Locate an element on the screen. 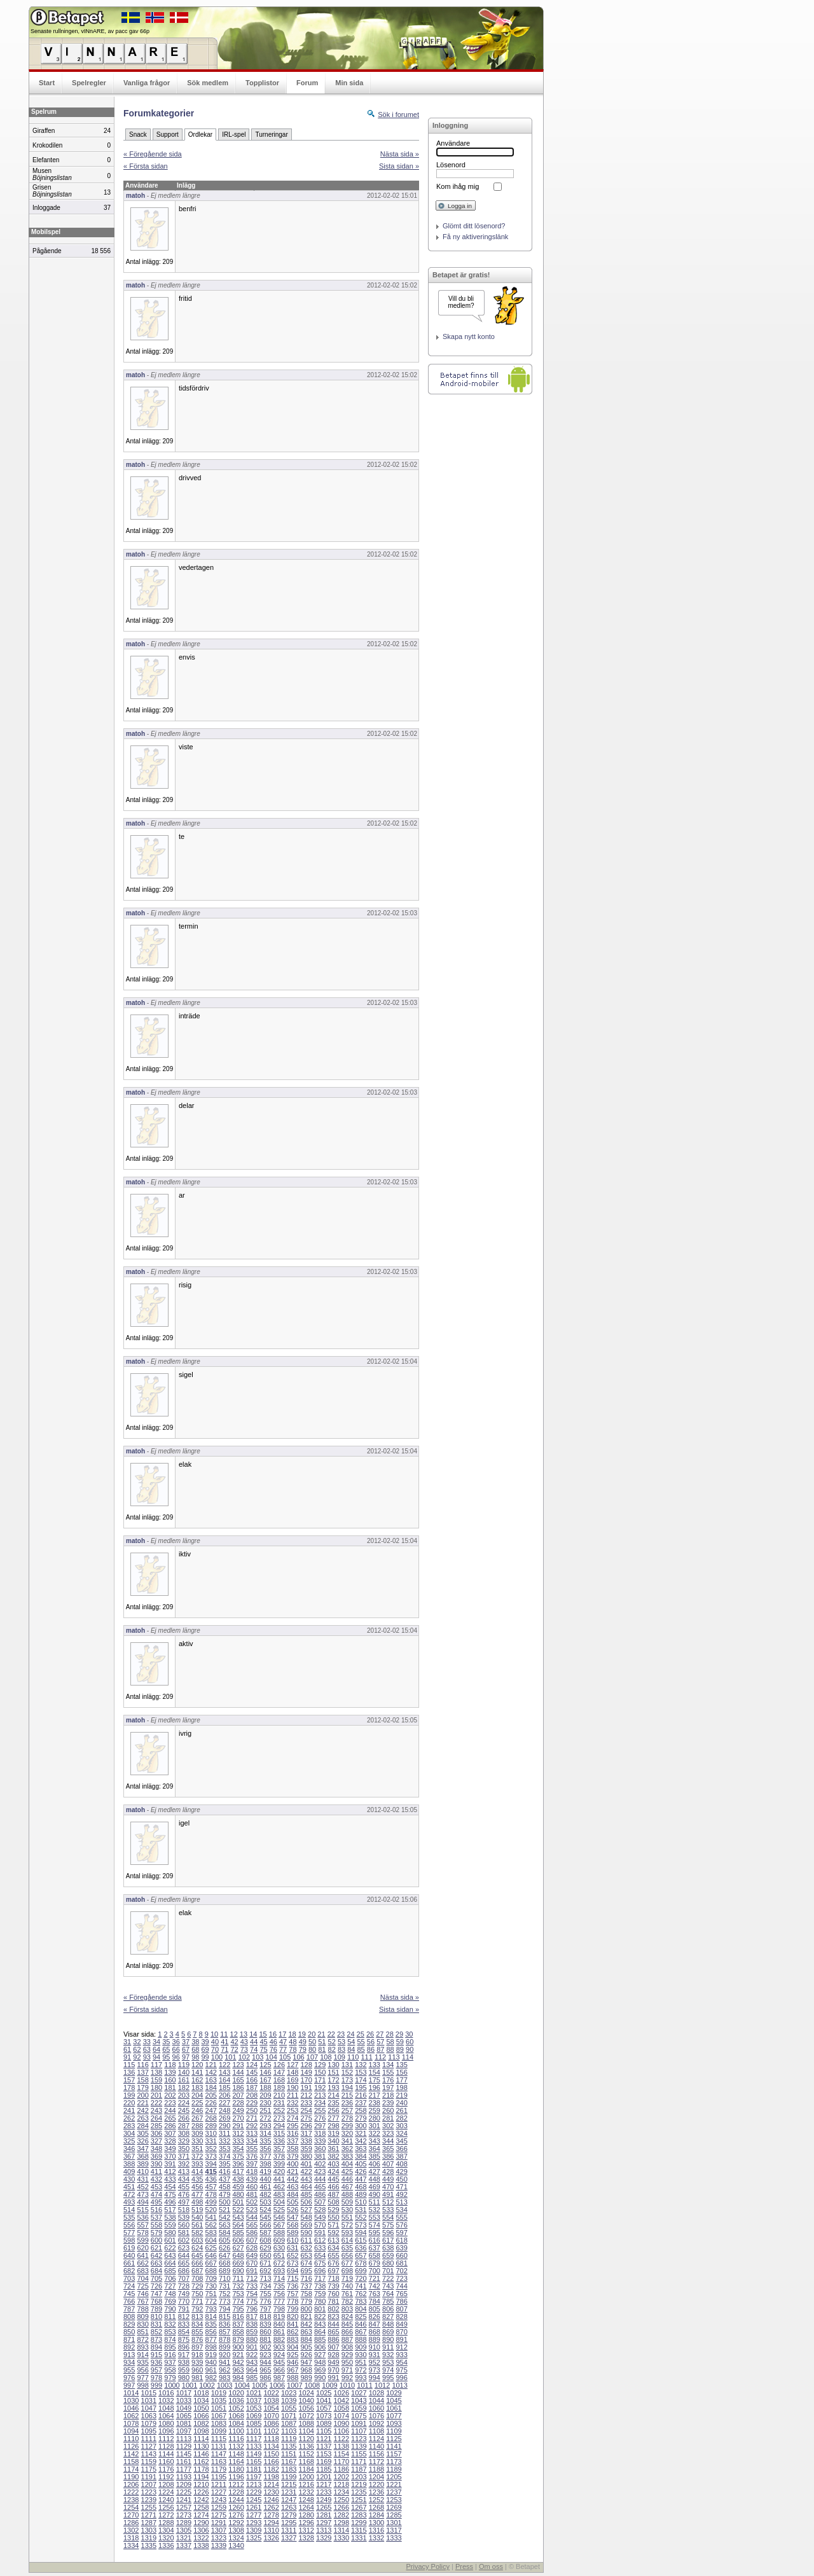 This screenshot has width=814, height=2576. 763 is located at coordinates (374, 2293).